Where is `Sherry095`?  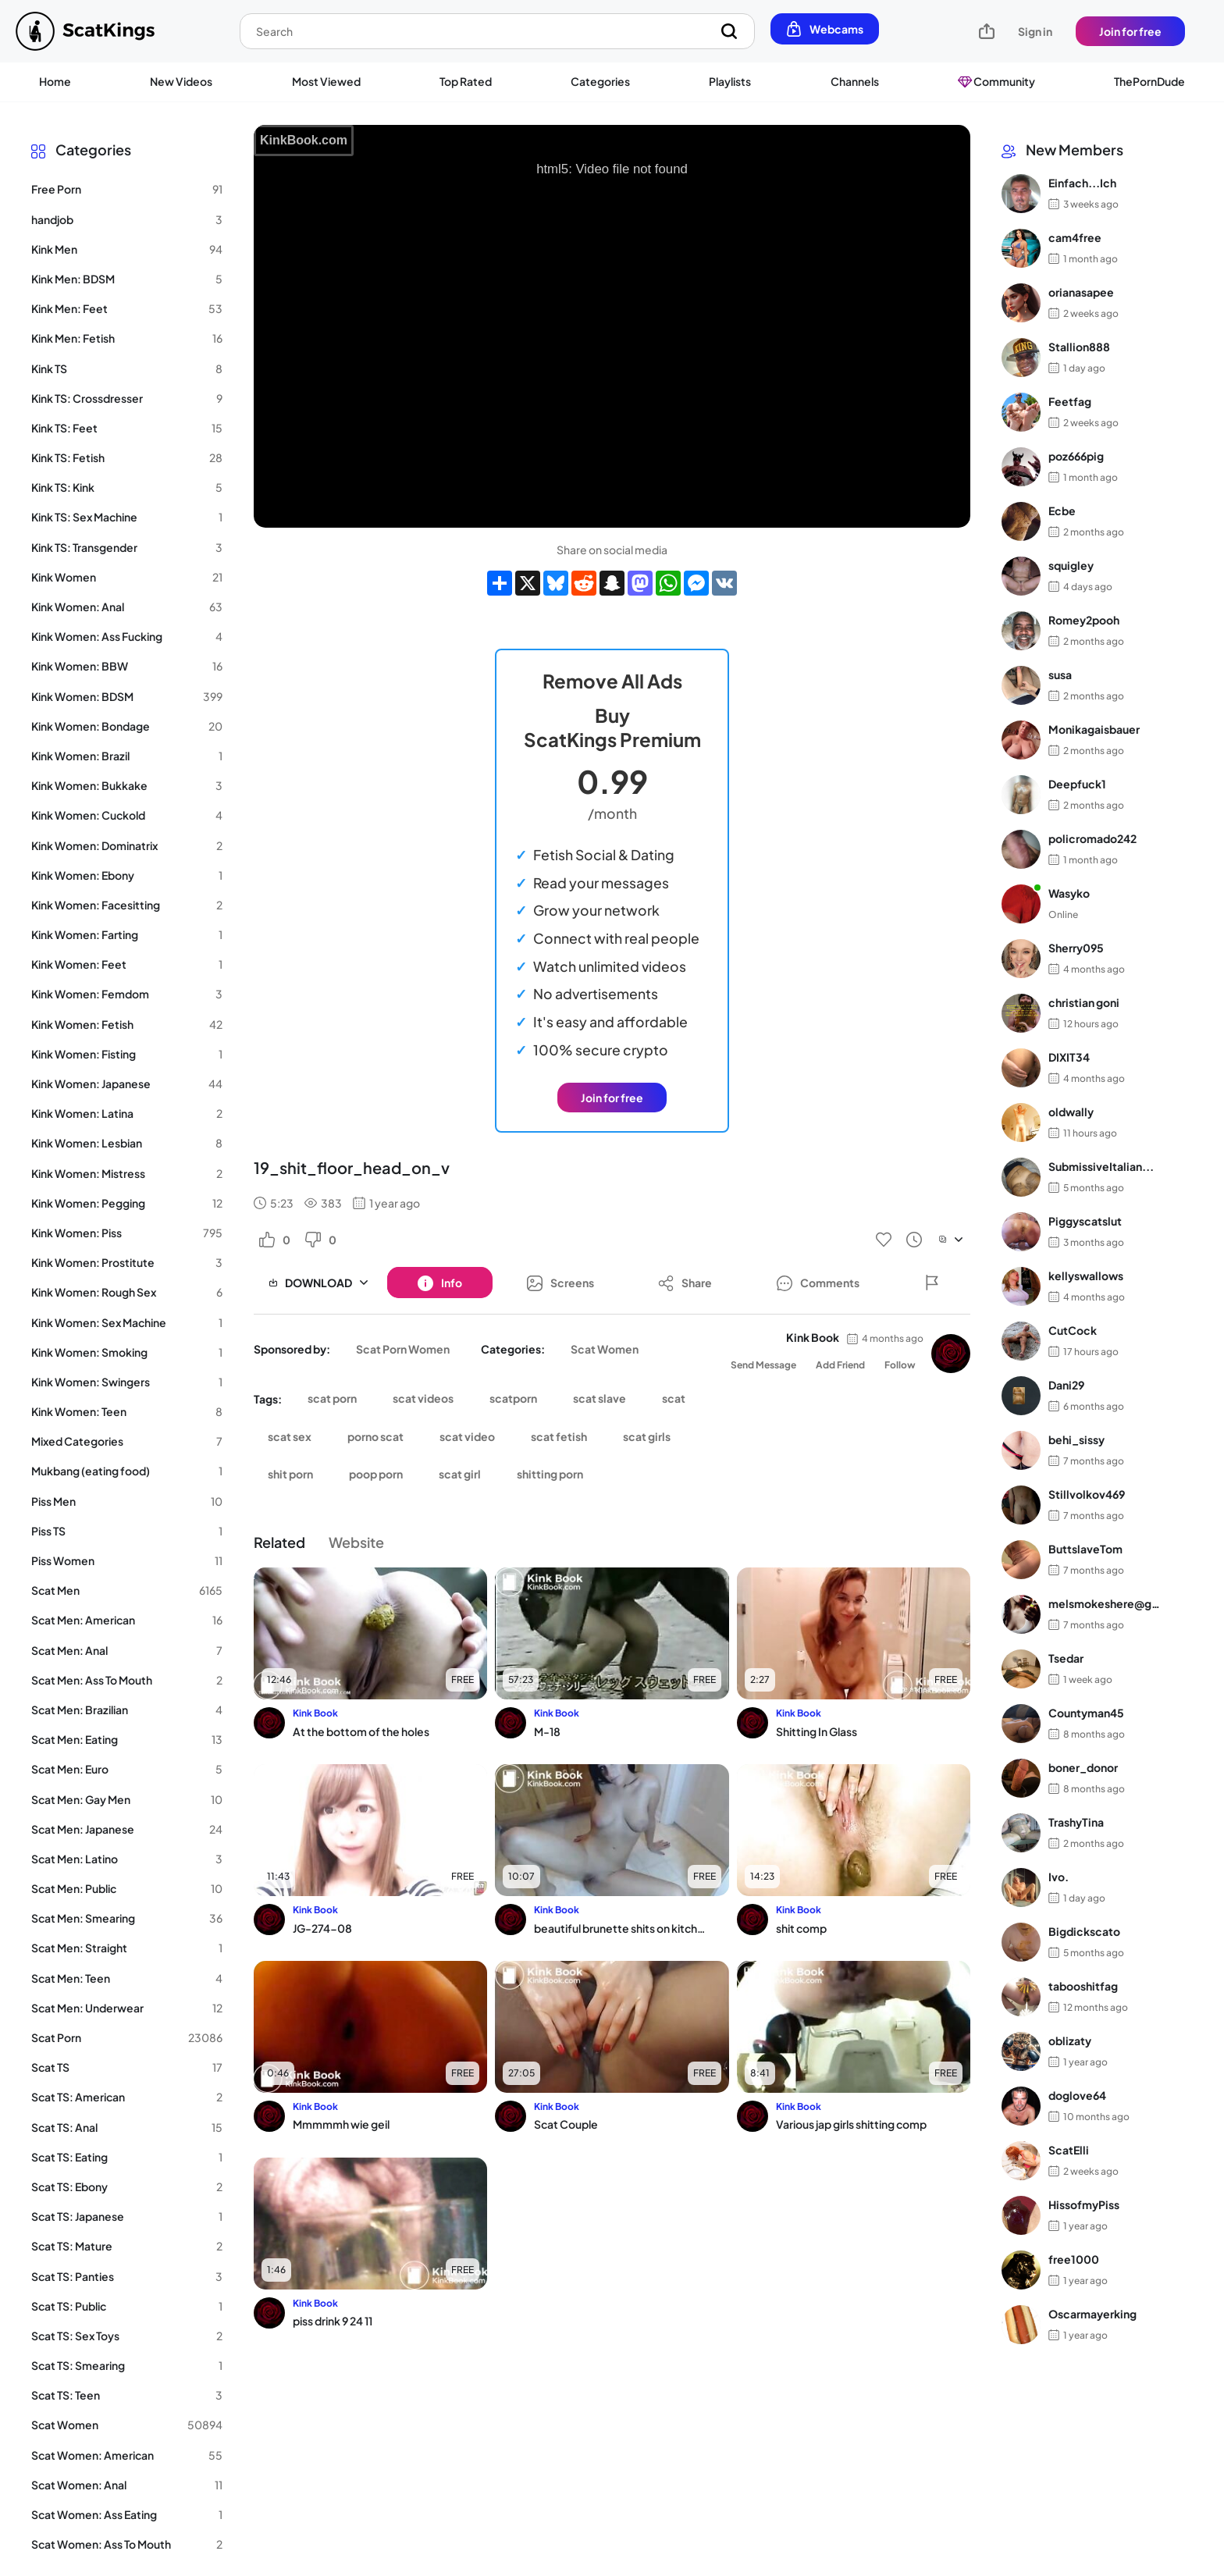 Sherry095 is located at coordinates (1076, 948).